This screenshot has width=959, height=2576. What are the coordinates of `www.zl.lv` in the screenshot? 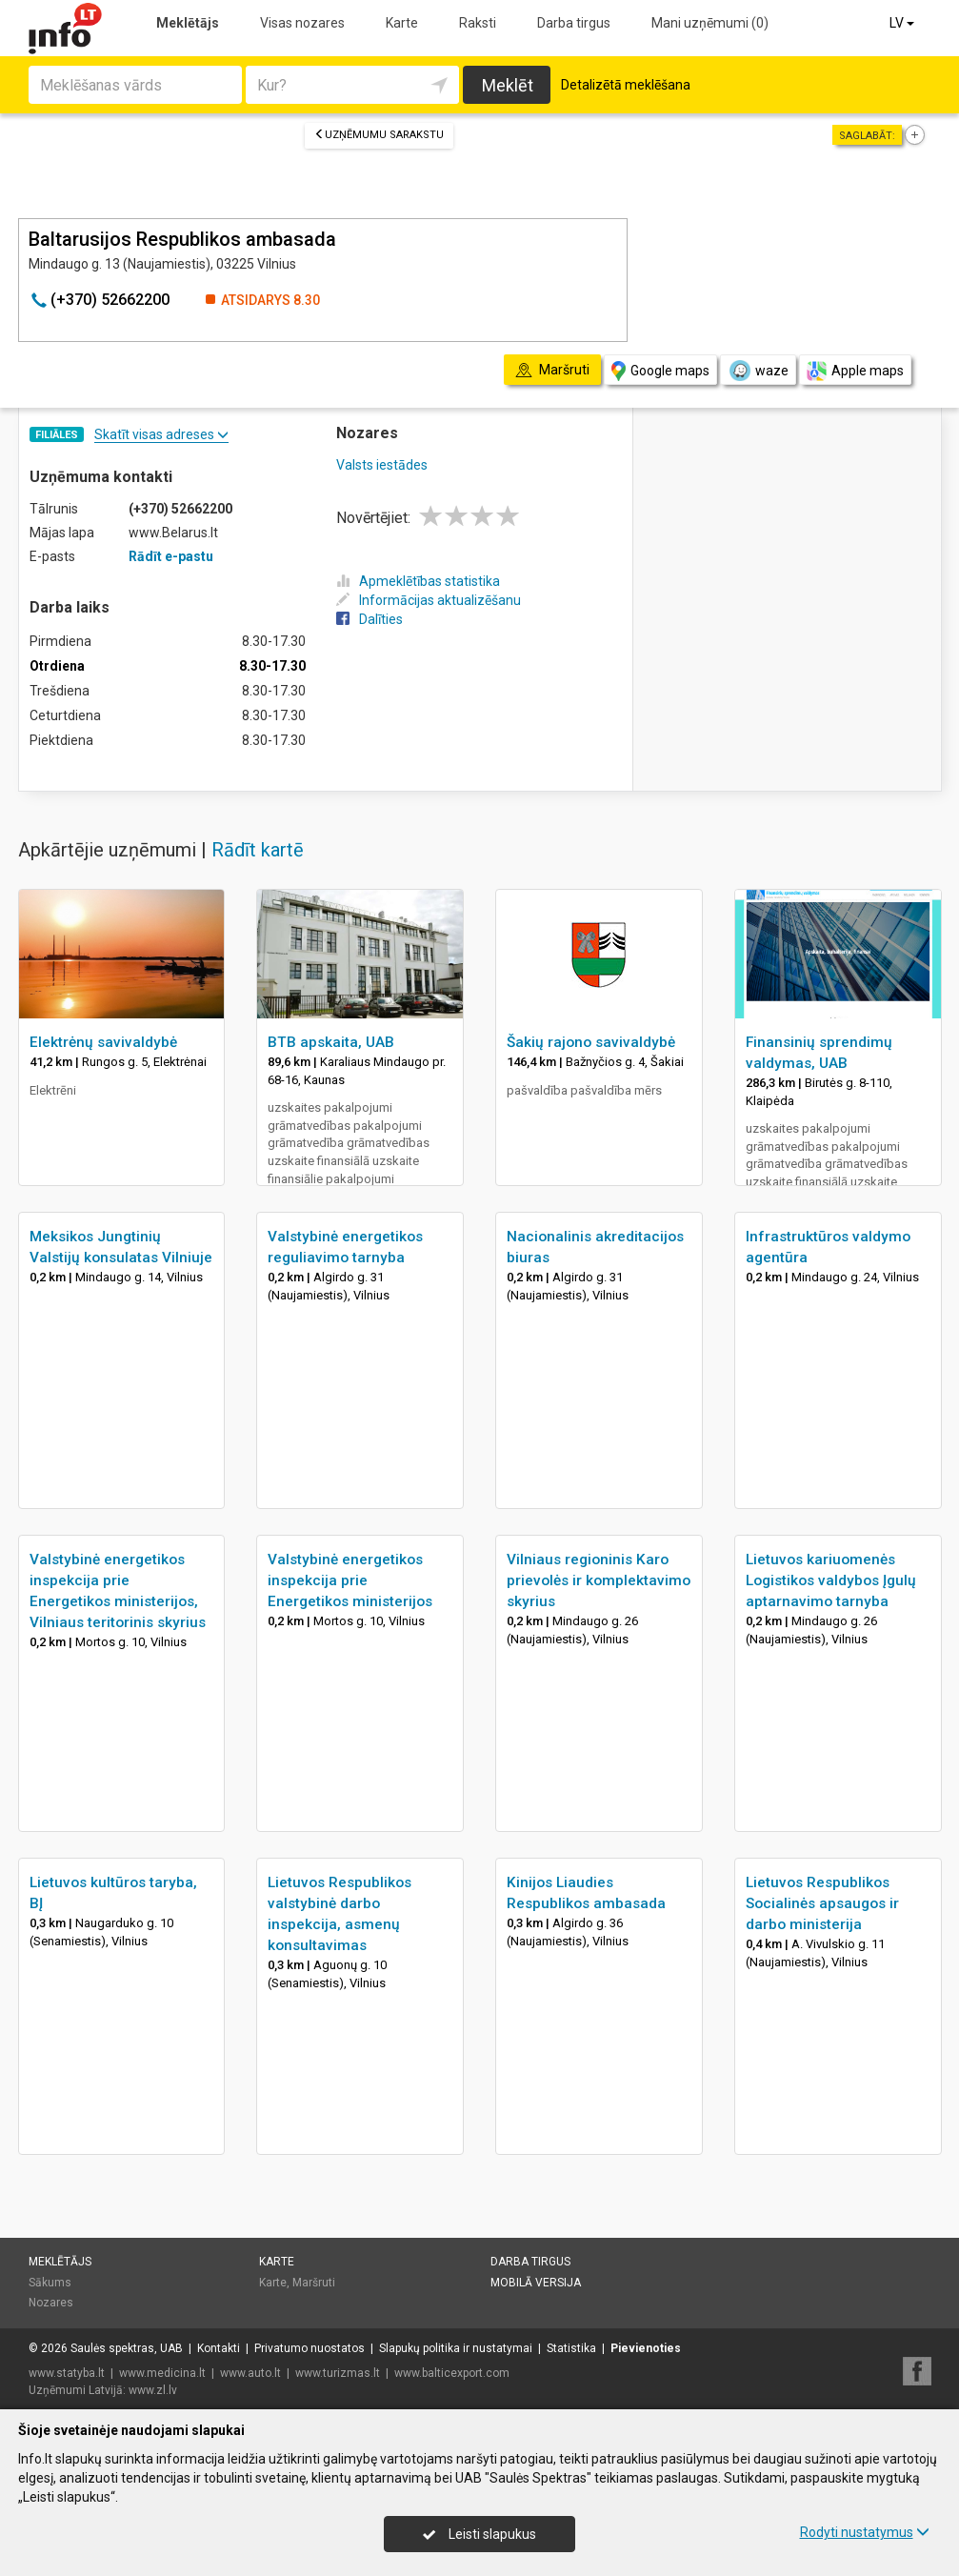 It's located at (153, 2390).